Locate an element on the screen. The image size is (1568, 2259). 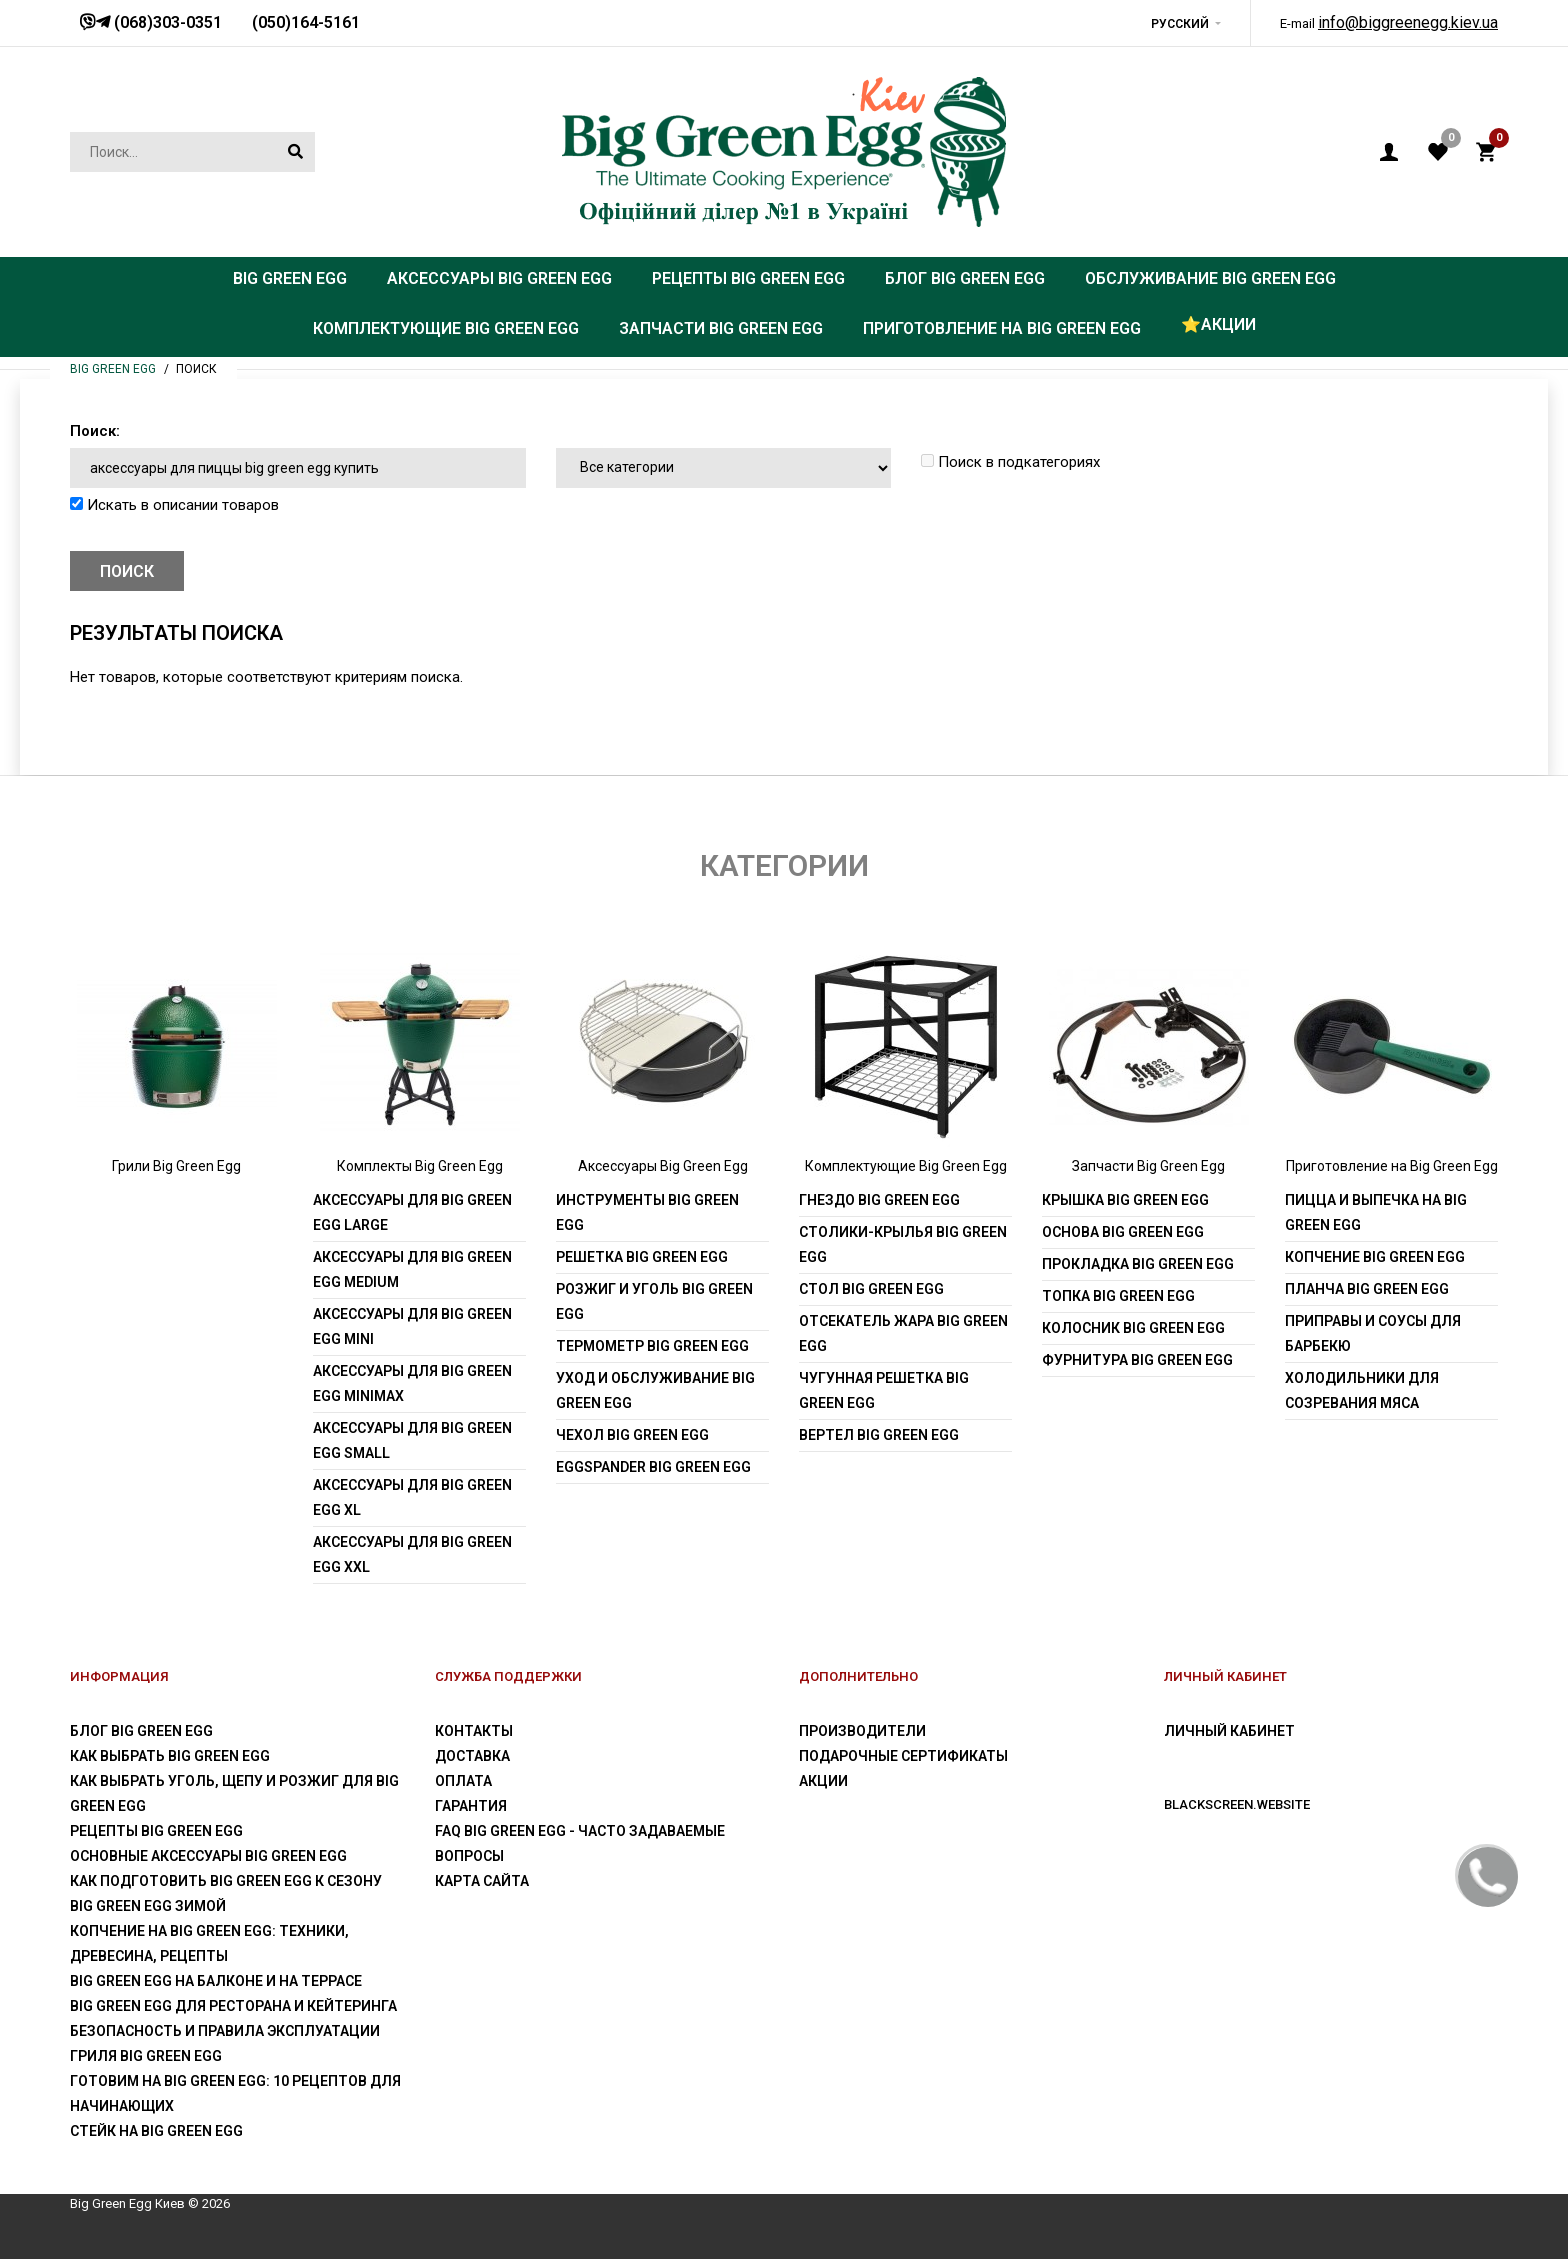
Как выбрать Big Green Egg is located at coordinates (170, 1756).